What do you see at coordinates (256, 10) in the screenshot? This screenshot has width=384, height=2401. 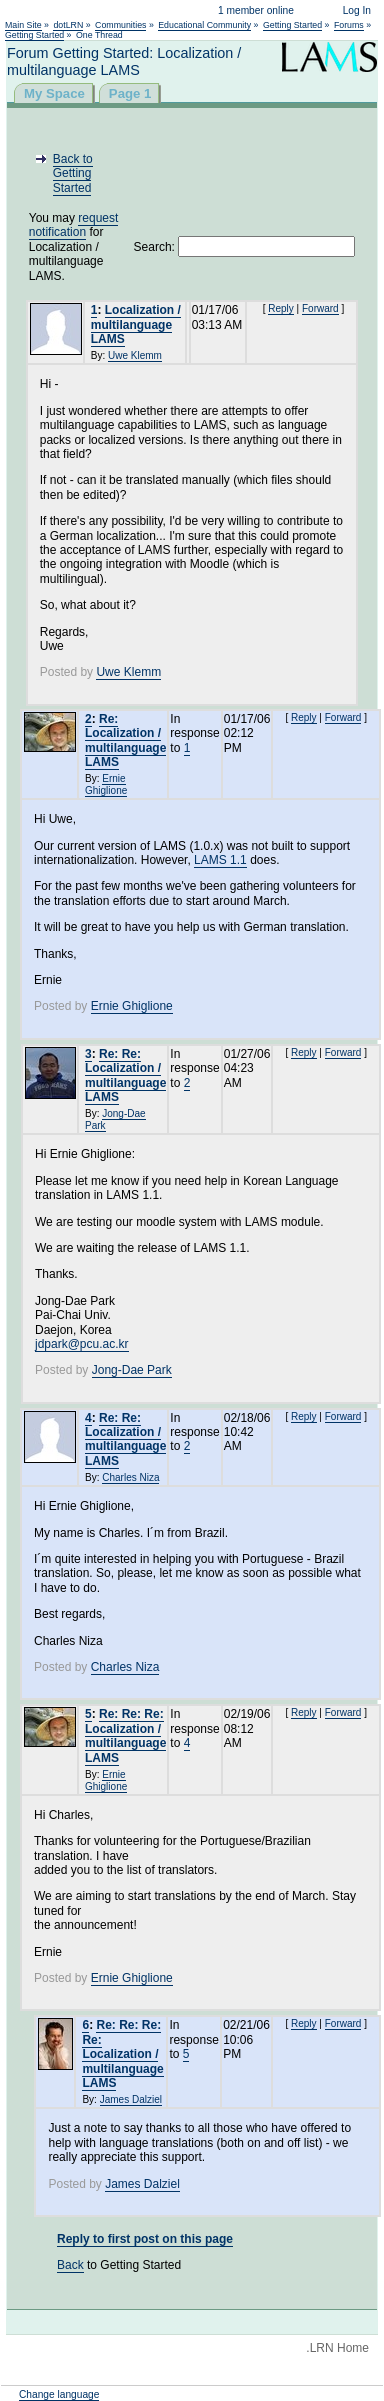 I see `1 member online` at bounding box center [256, 10].